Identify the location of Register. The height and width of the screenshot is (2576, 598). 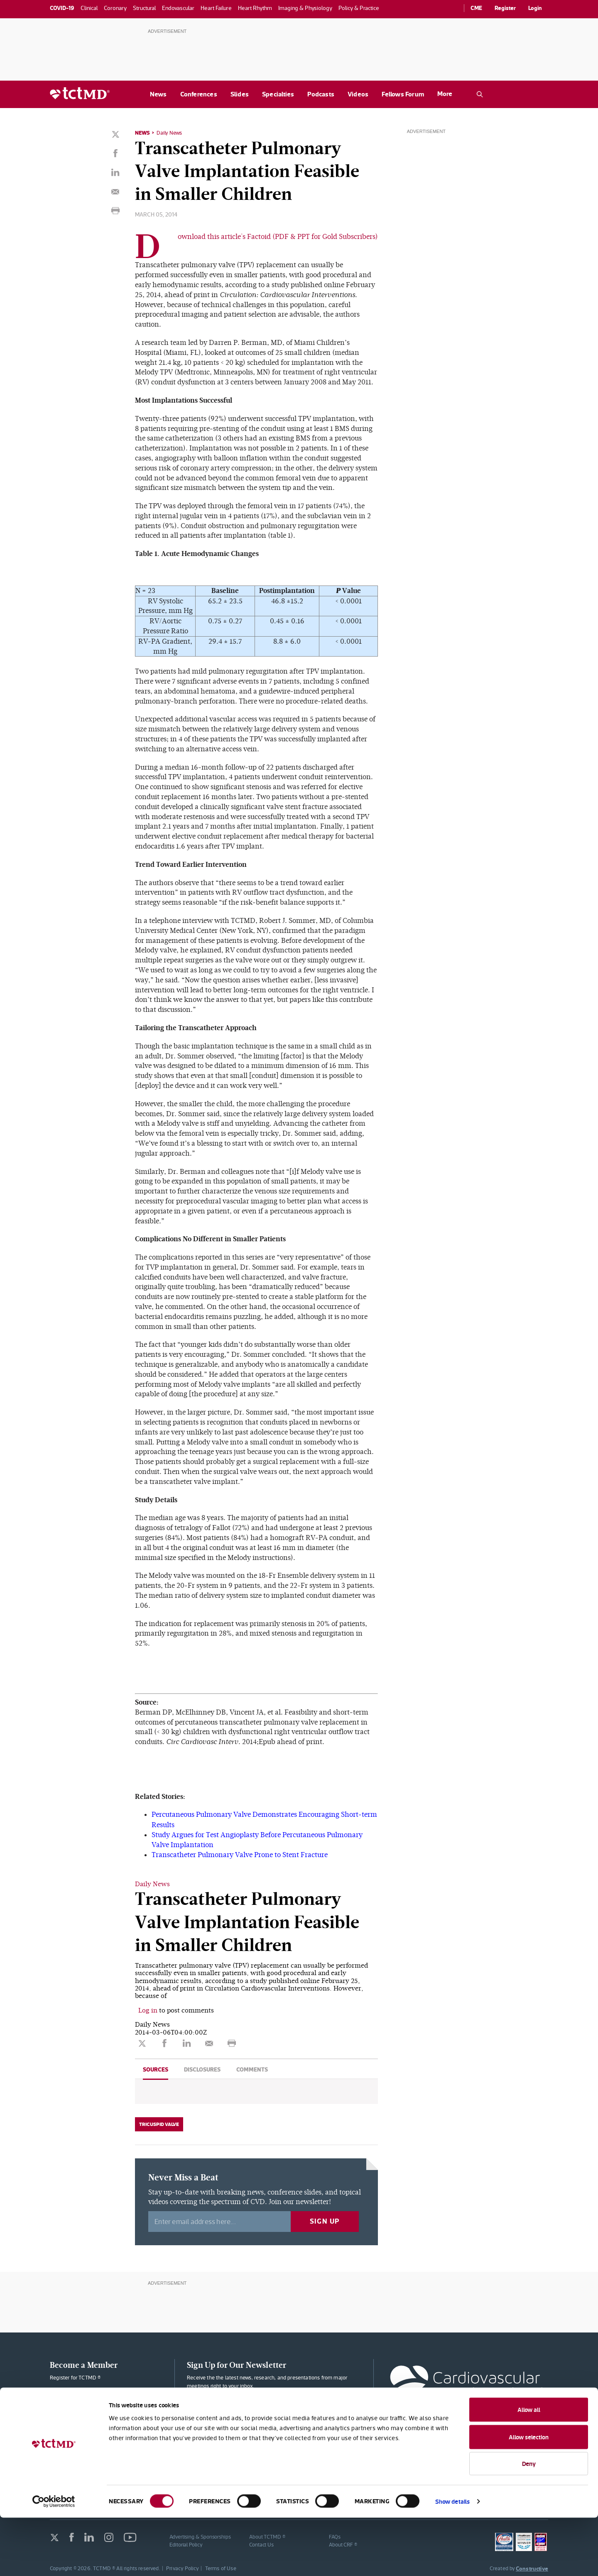
(505, 8).